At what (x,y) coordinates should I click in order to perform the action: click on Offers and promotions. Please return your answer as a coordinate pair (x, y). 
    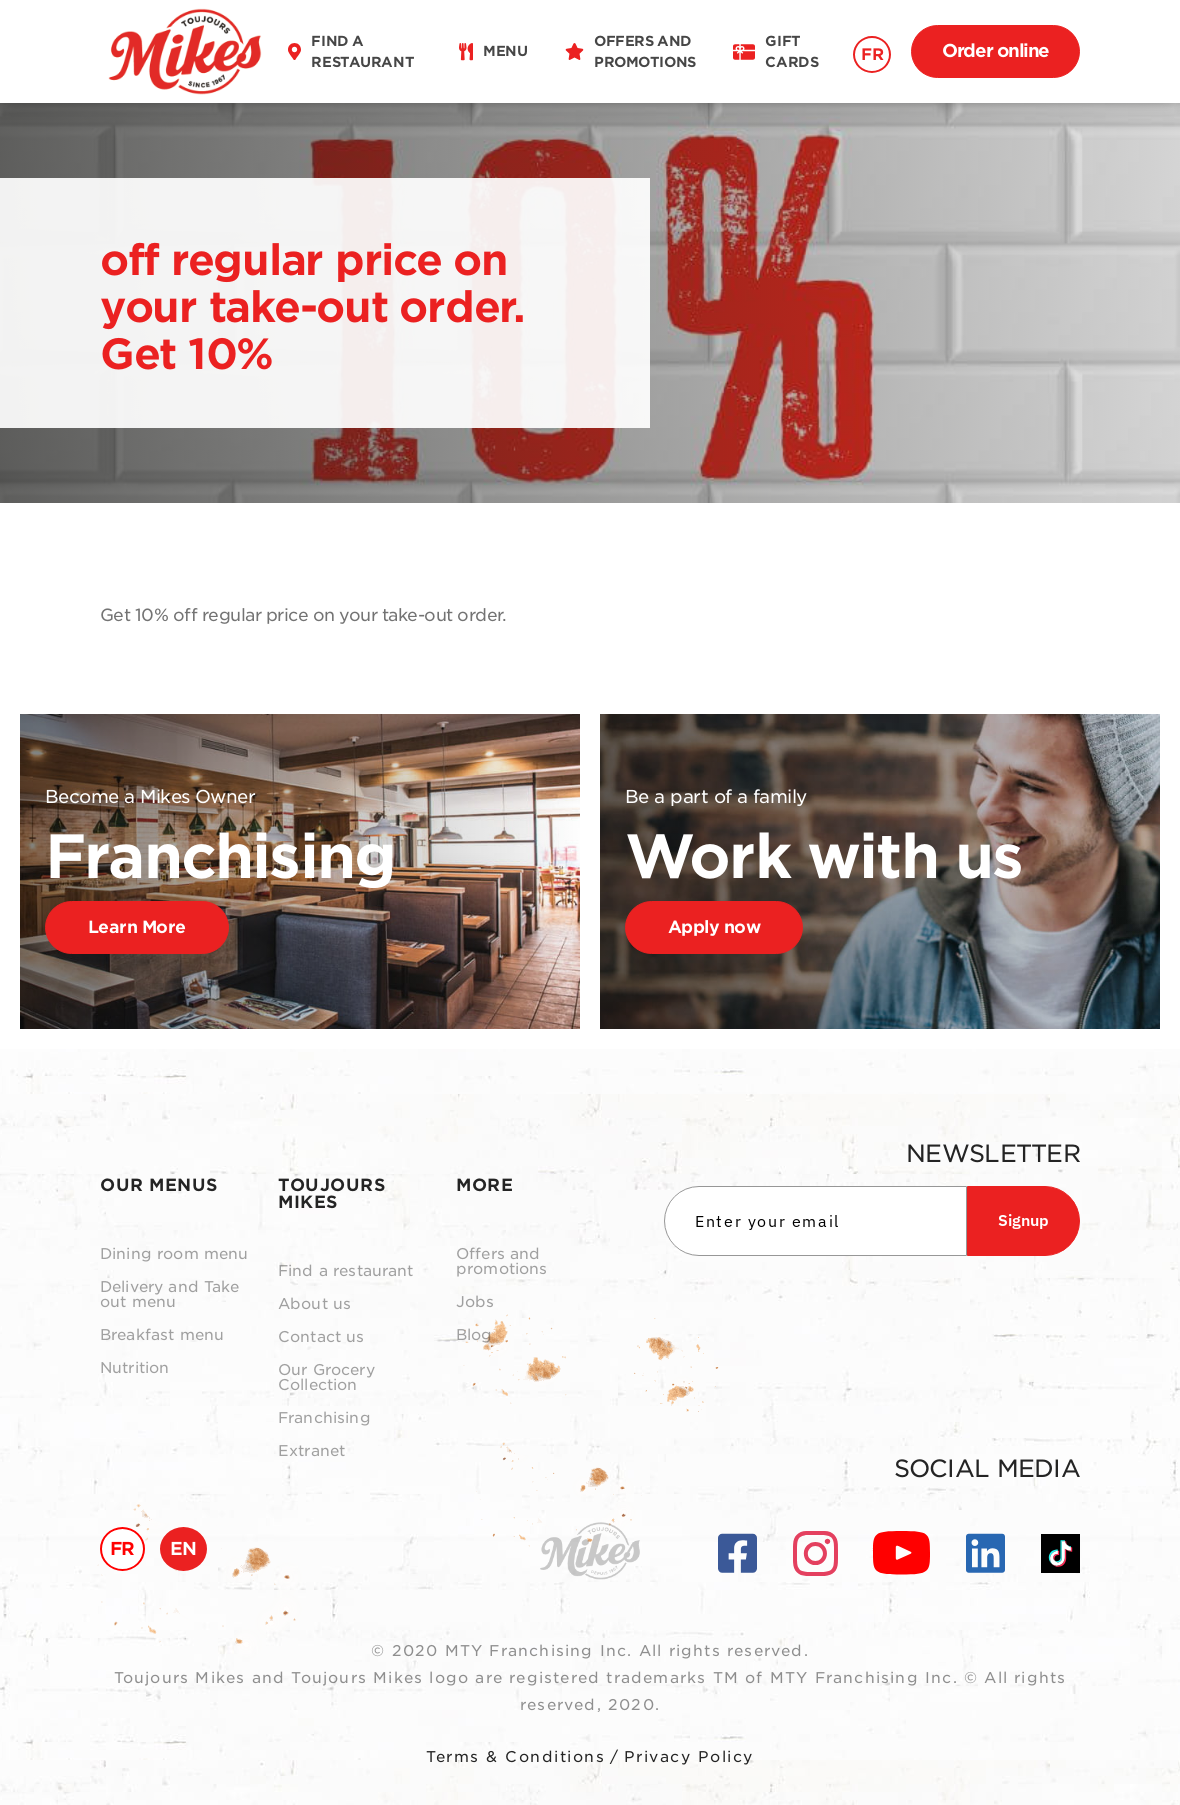
    Looking at the image, I should click on (502, 1262).